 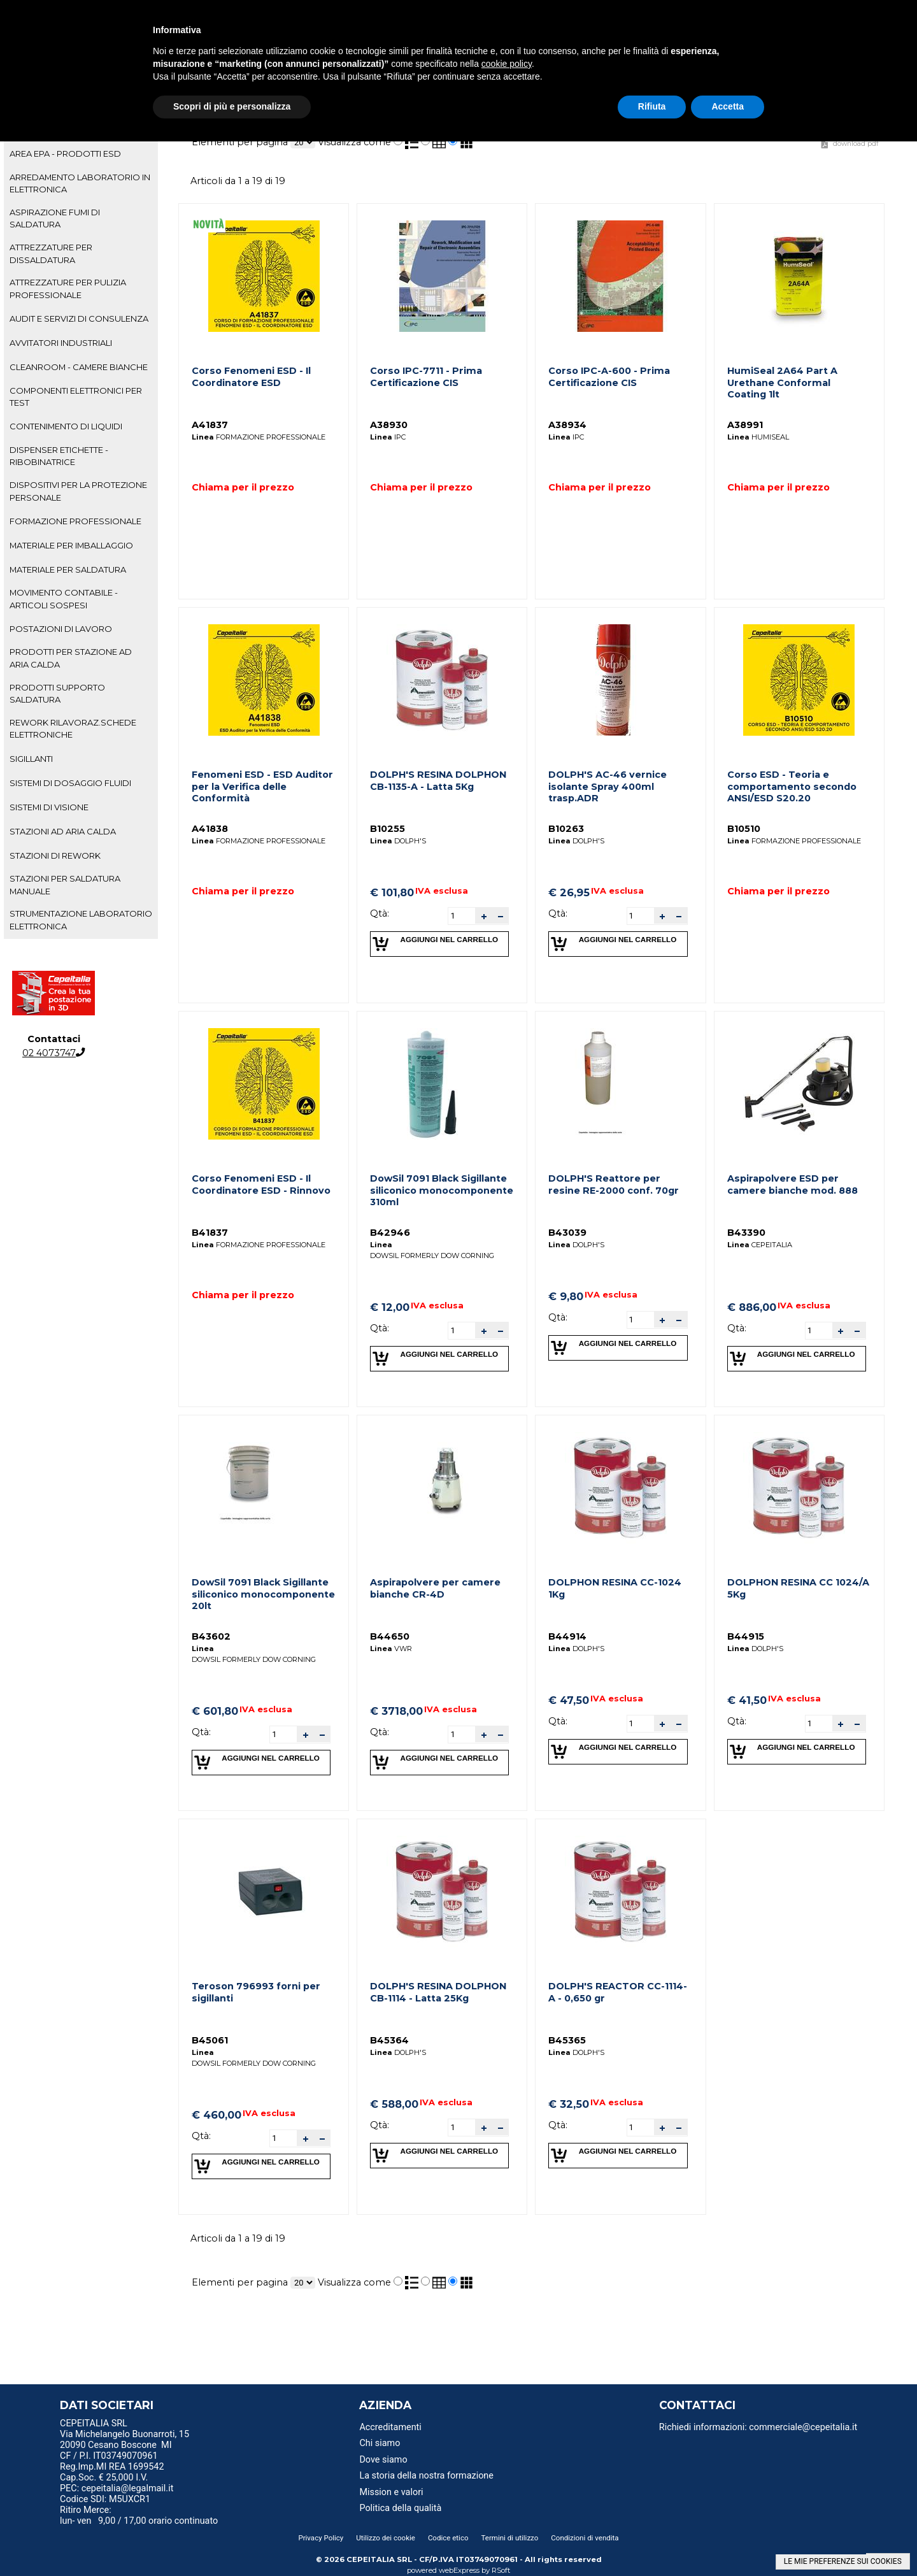 What do you see at coordinates (71, 545) in the screenshot?
I see `MATERIALE PER IMBALLAGGIO` at bounding box center [71, 545].